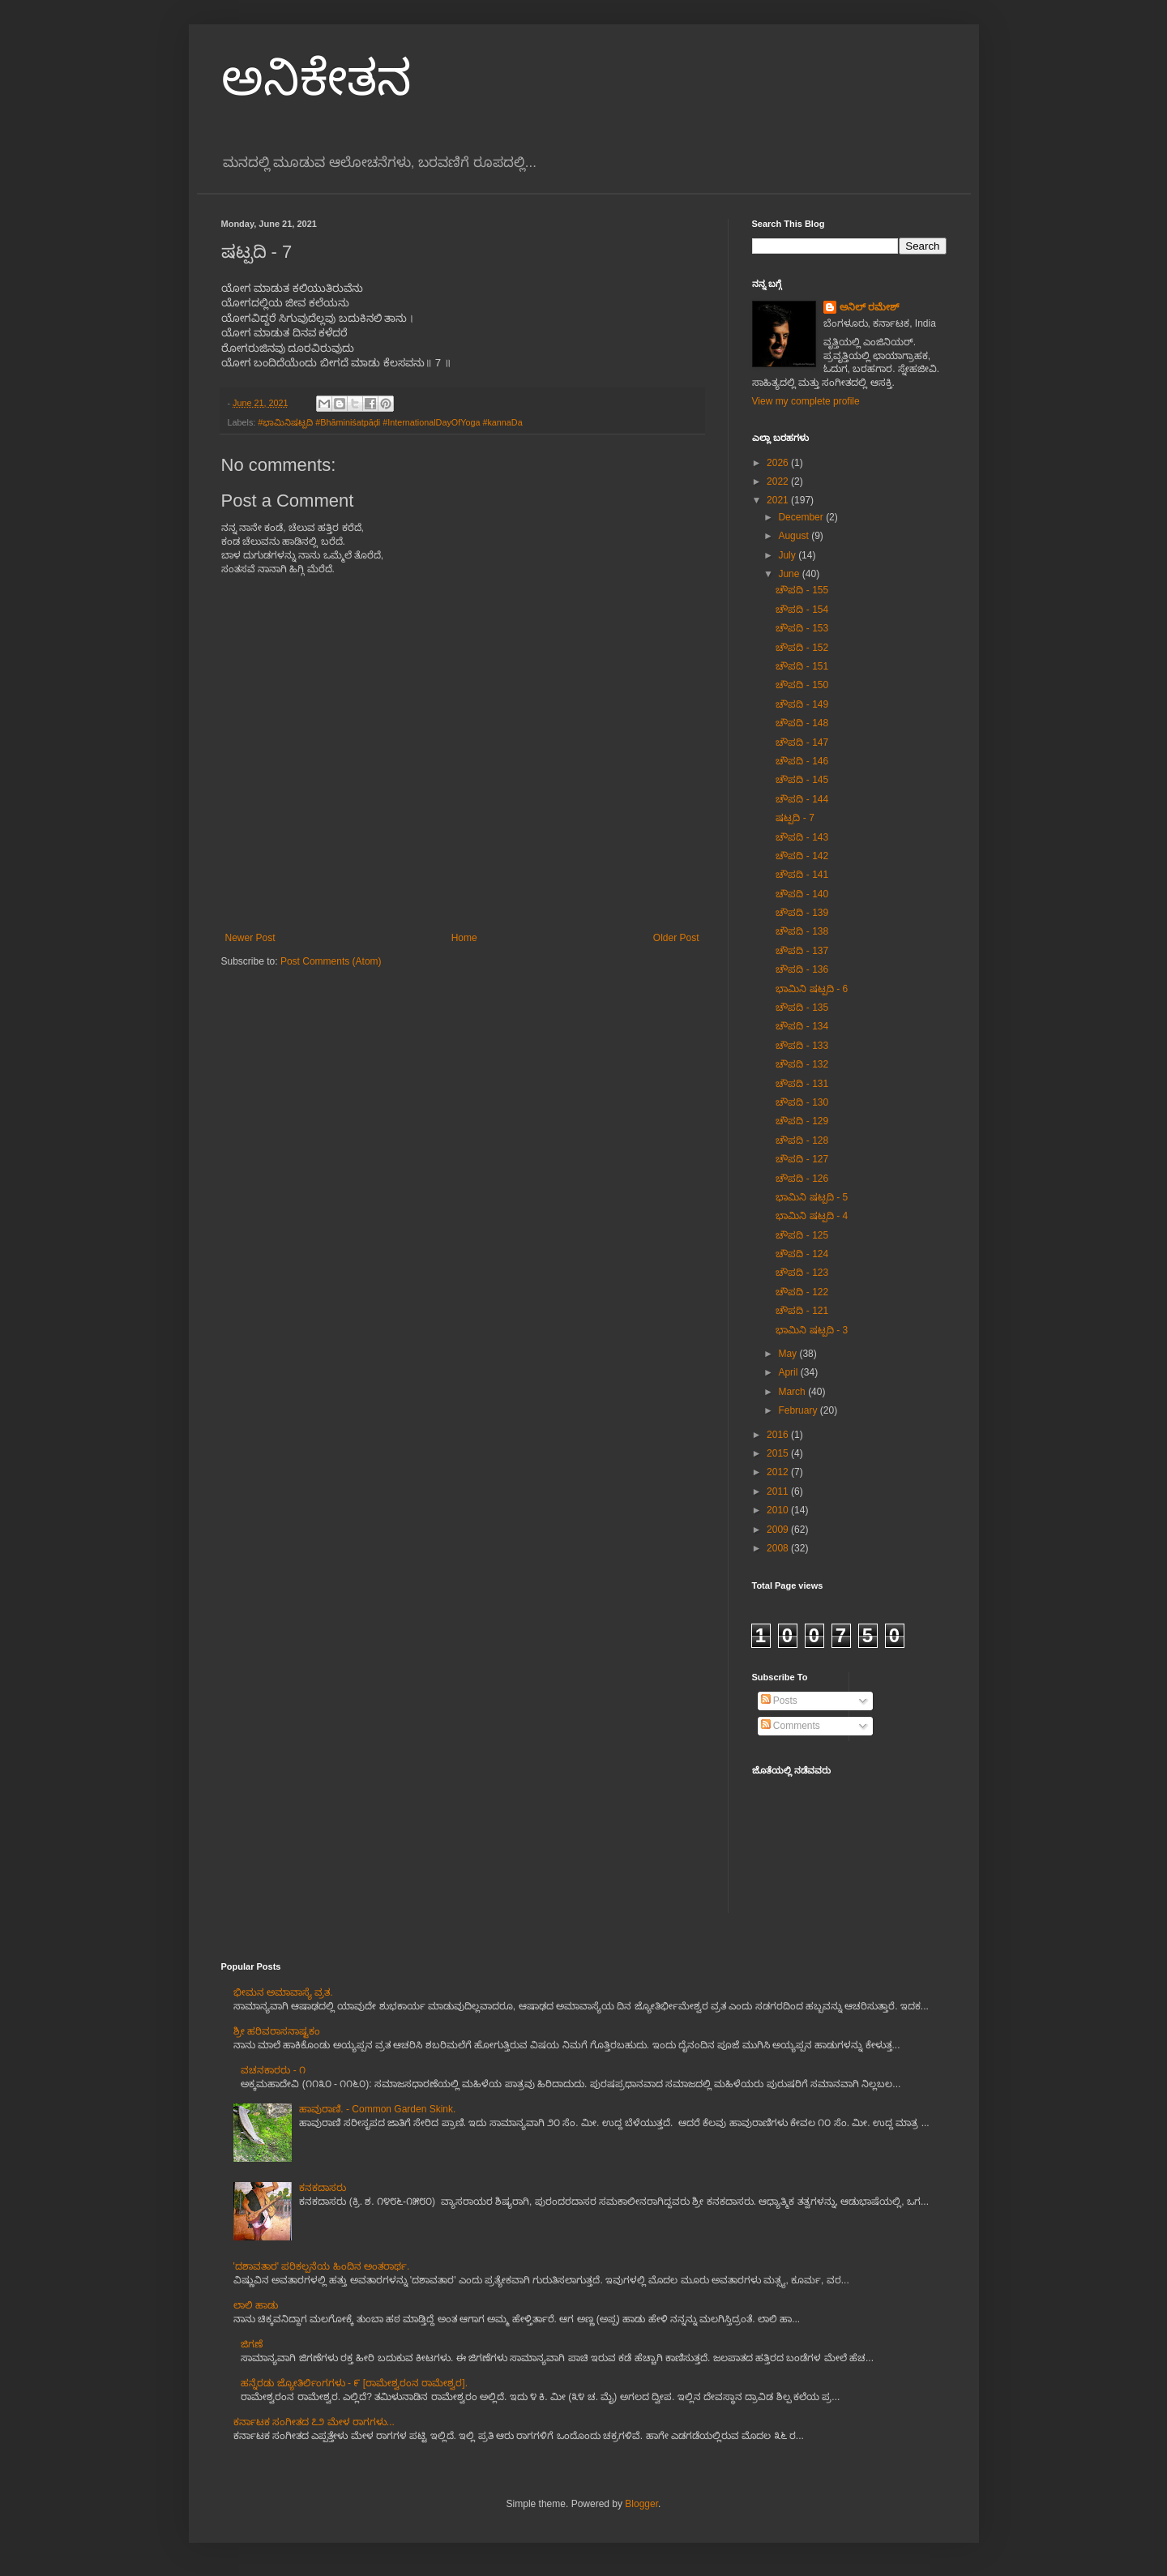 This screenshot has width=1167, height=2576. I want to click on 2012, so click(779, 1472).